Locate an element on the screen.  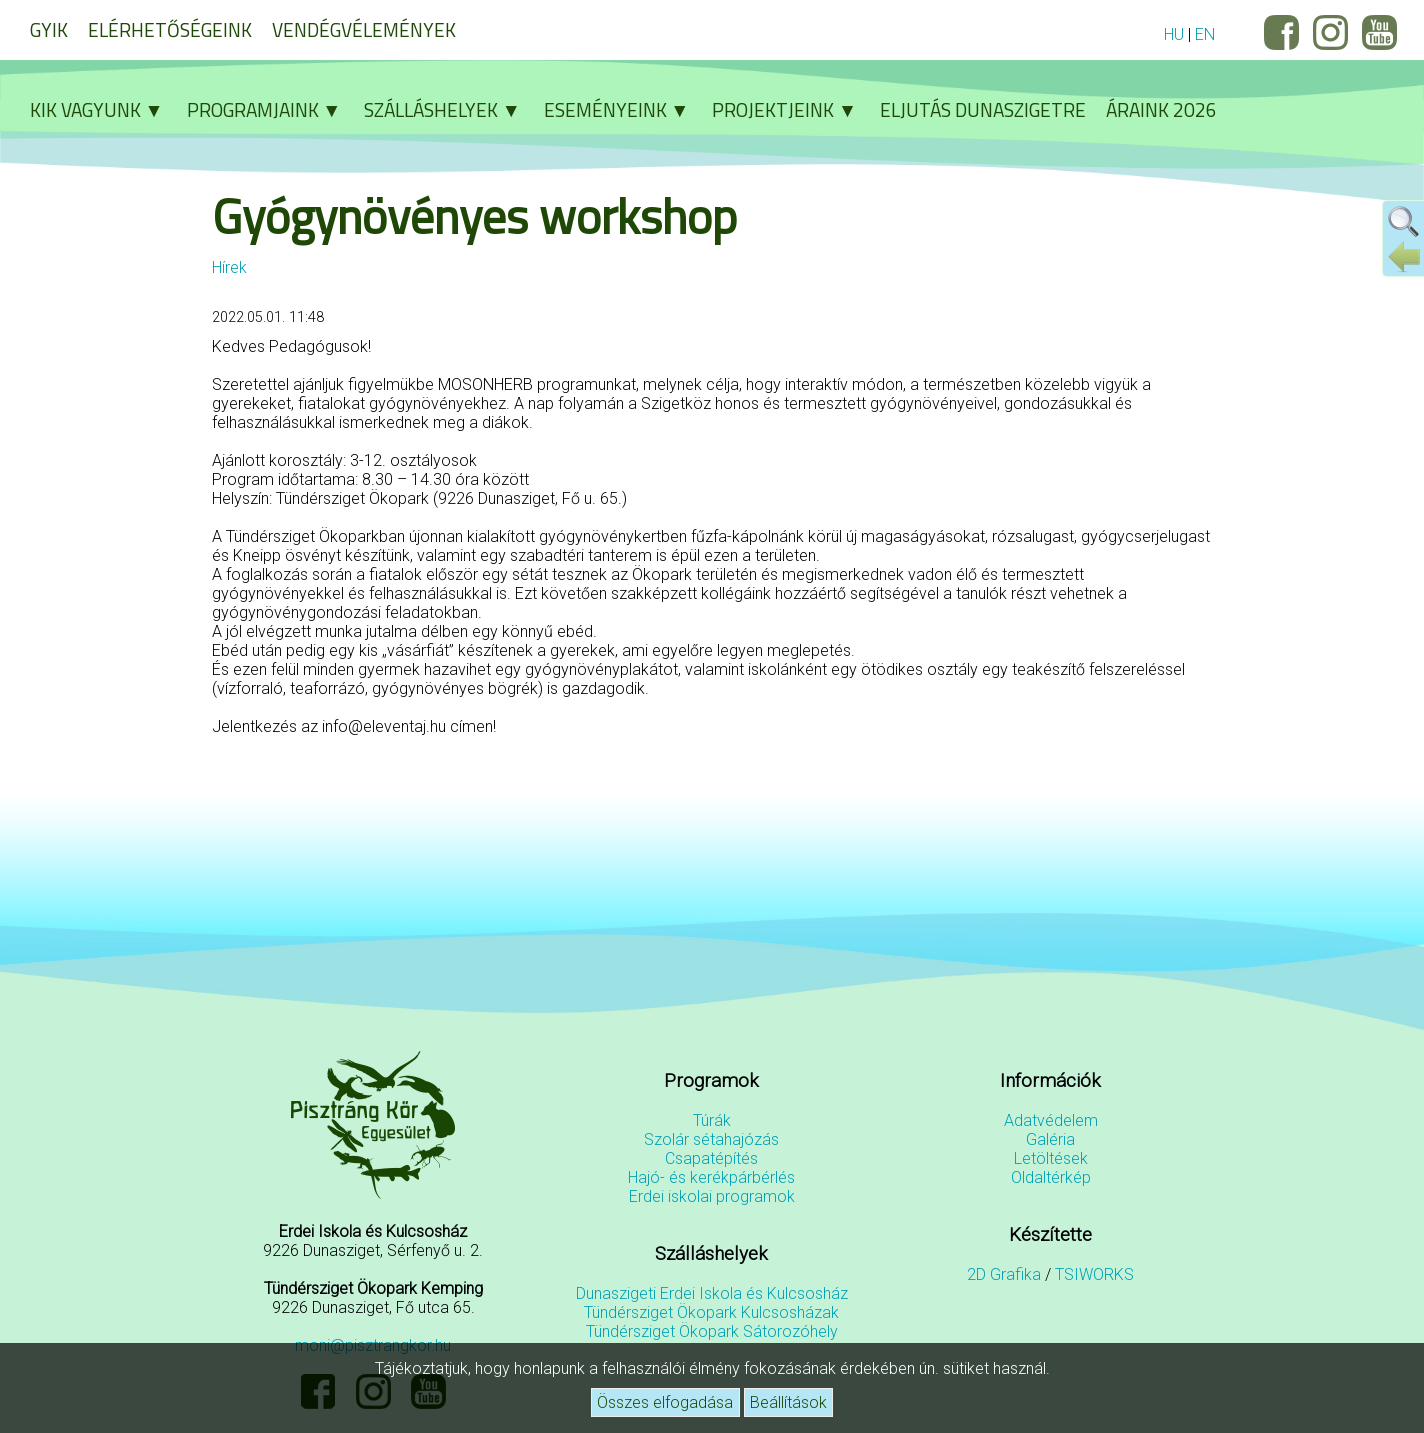
Galéria is located at coordinates (1050, 1139).